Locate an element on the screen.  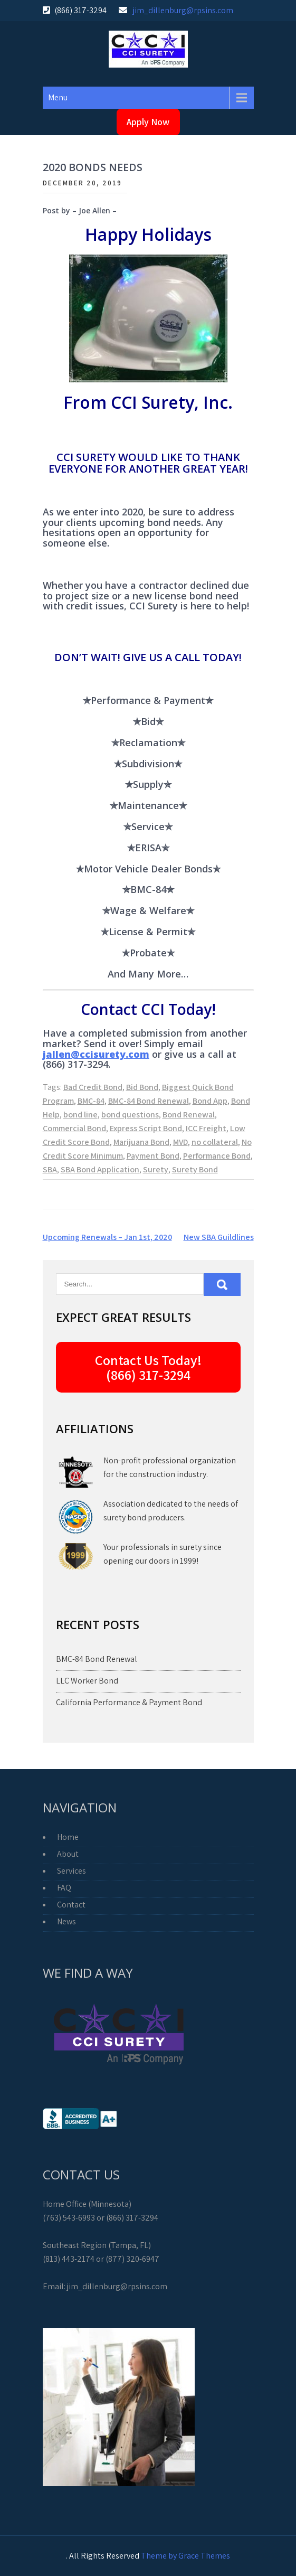
no collateral is located at coordinates (215, 1142).